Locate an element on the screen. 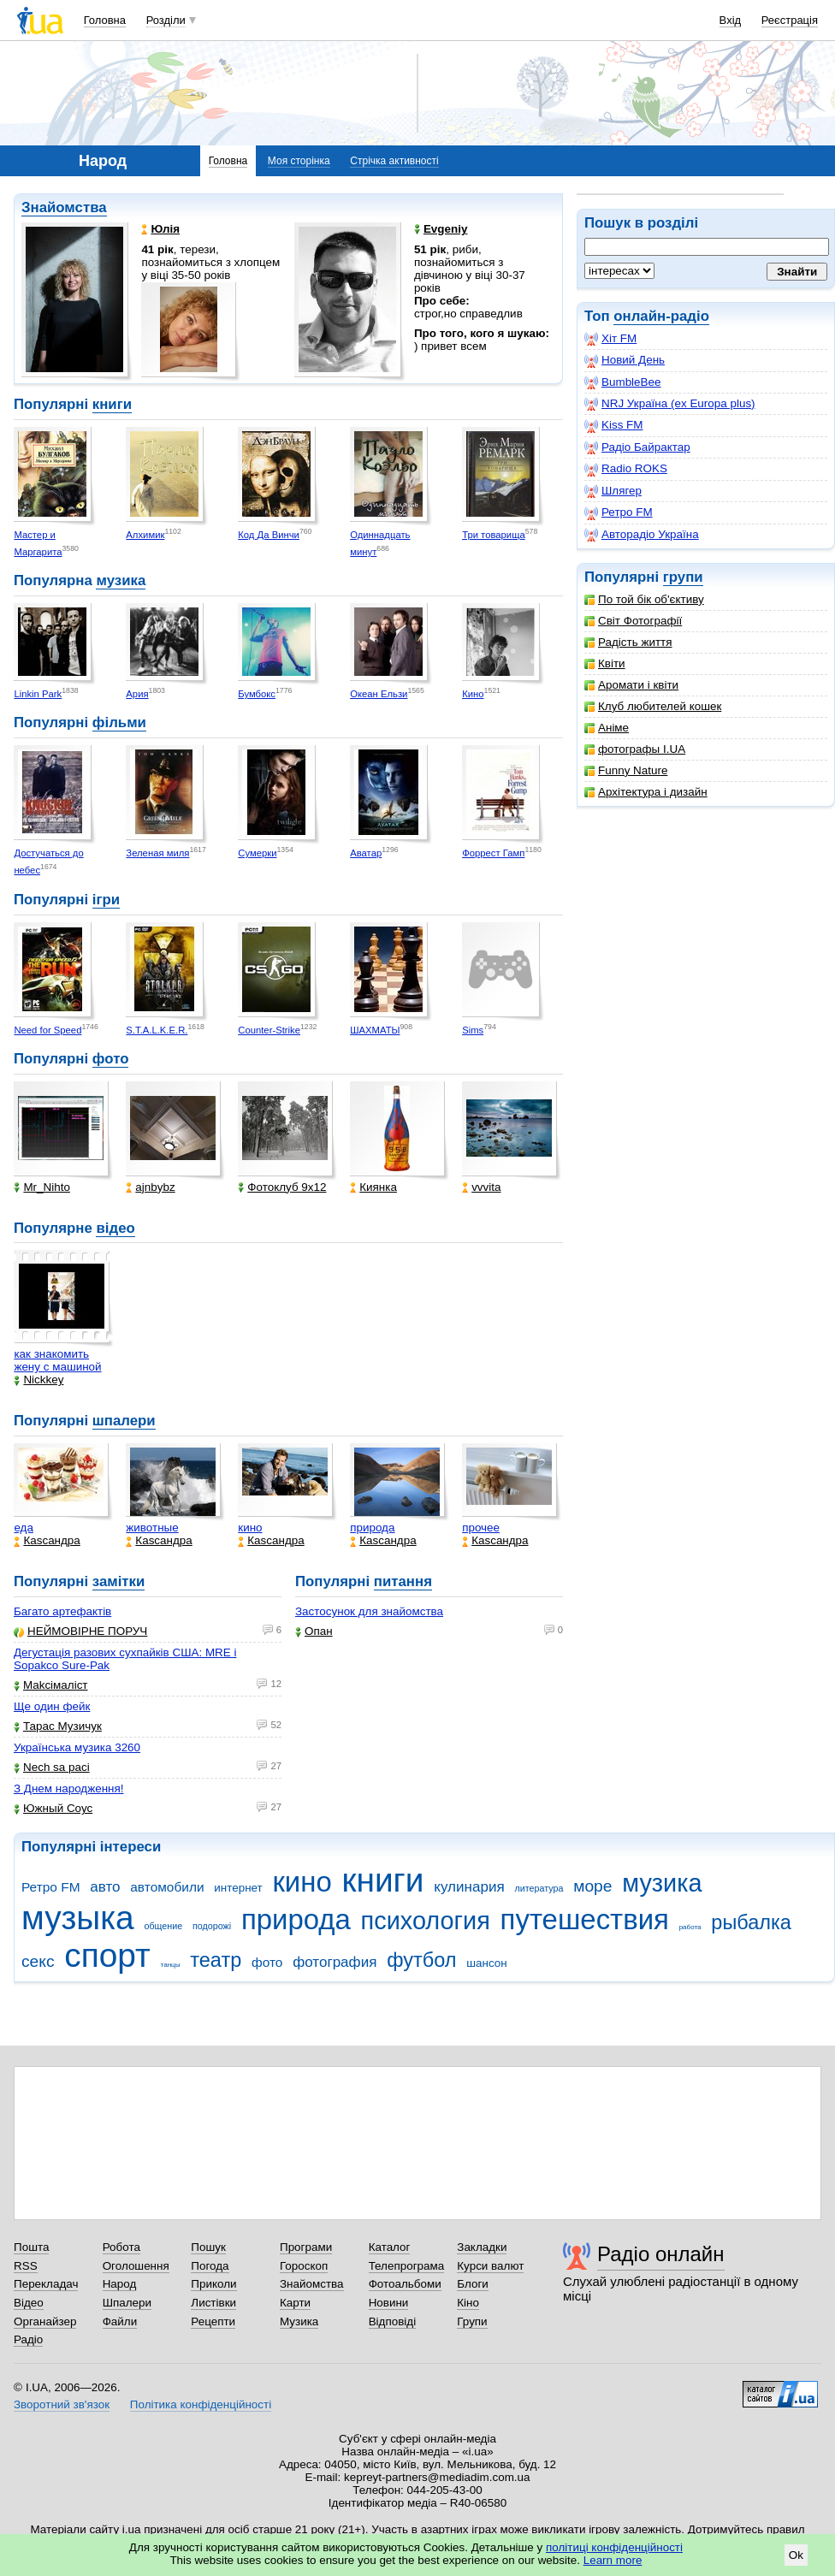 The image size is (835, 2576). Моя сторінка is located at coordinates (299, 161).